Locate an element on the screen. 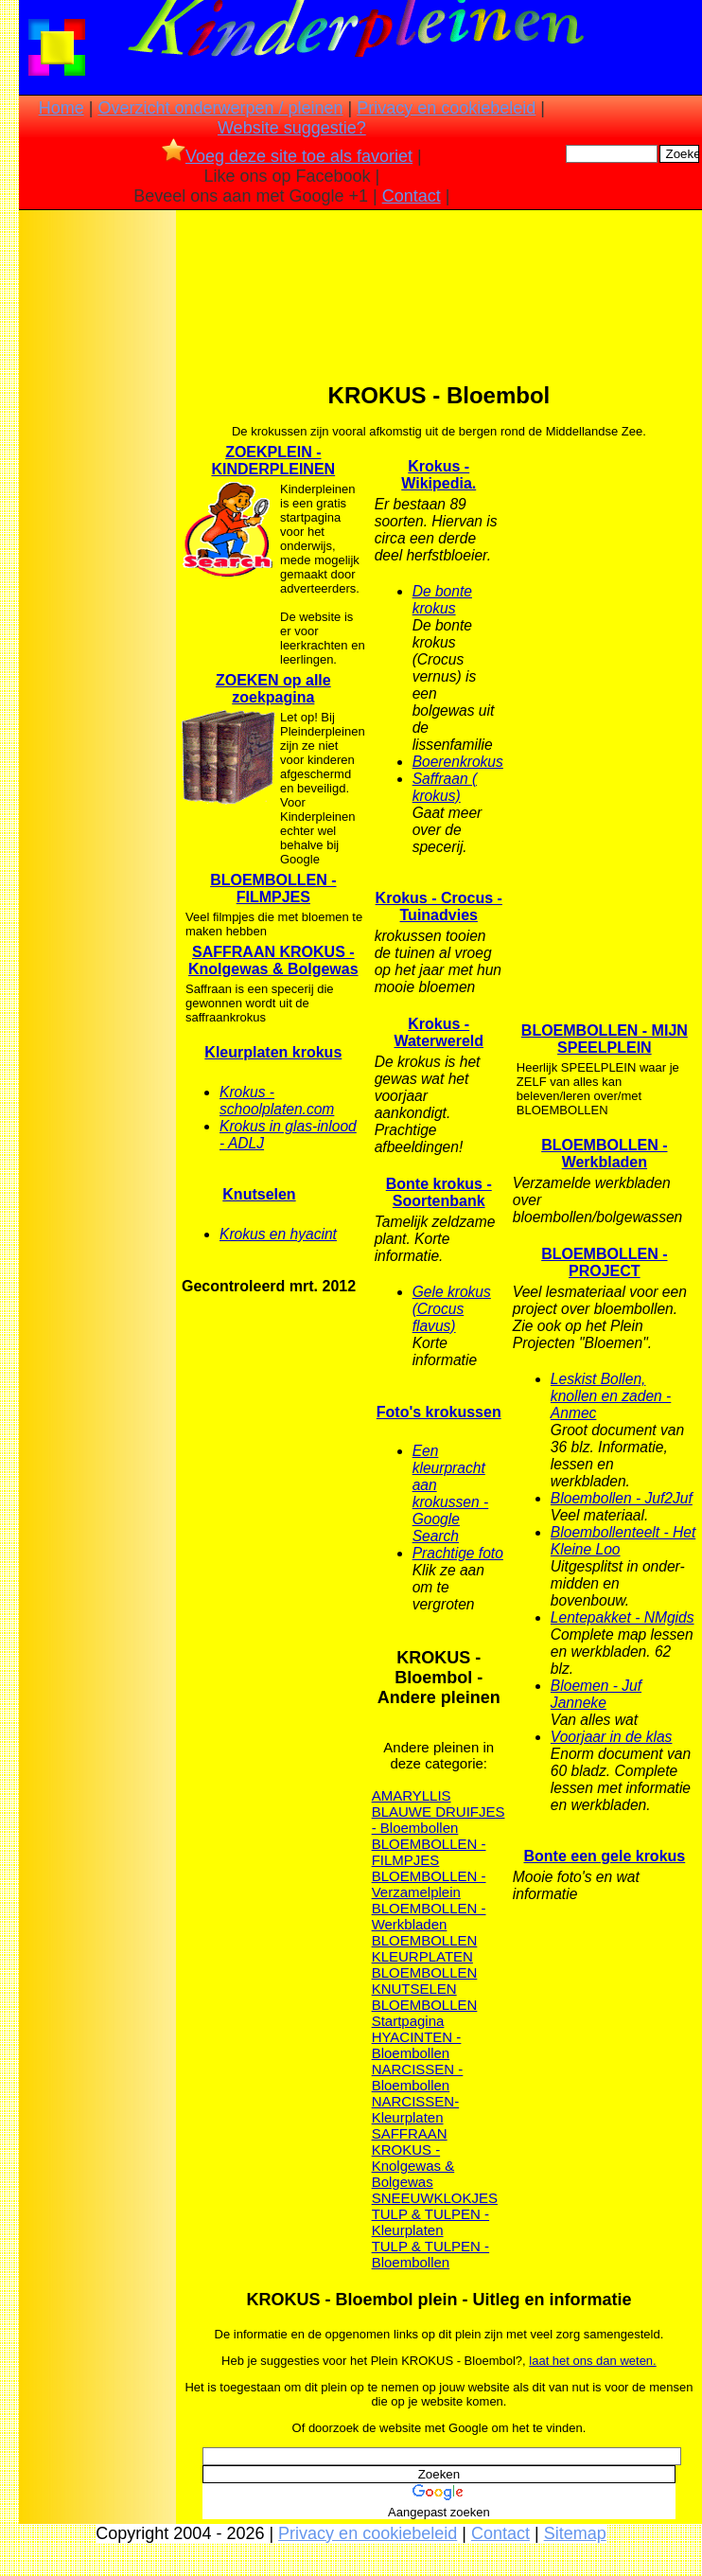  Bloembollen - Juf2Juf is located at coordinates (622, 1498).